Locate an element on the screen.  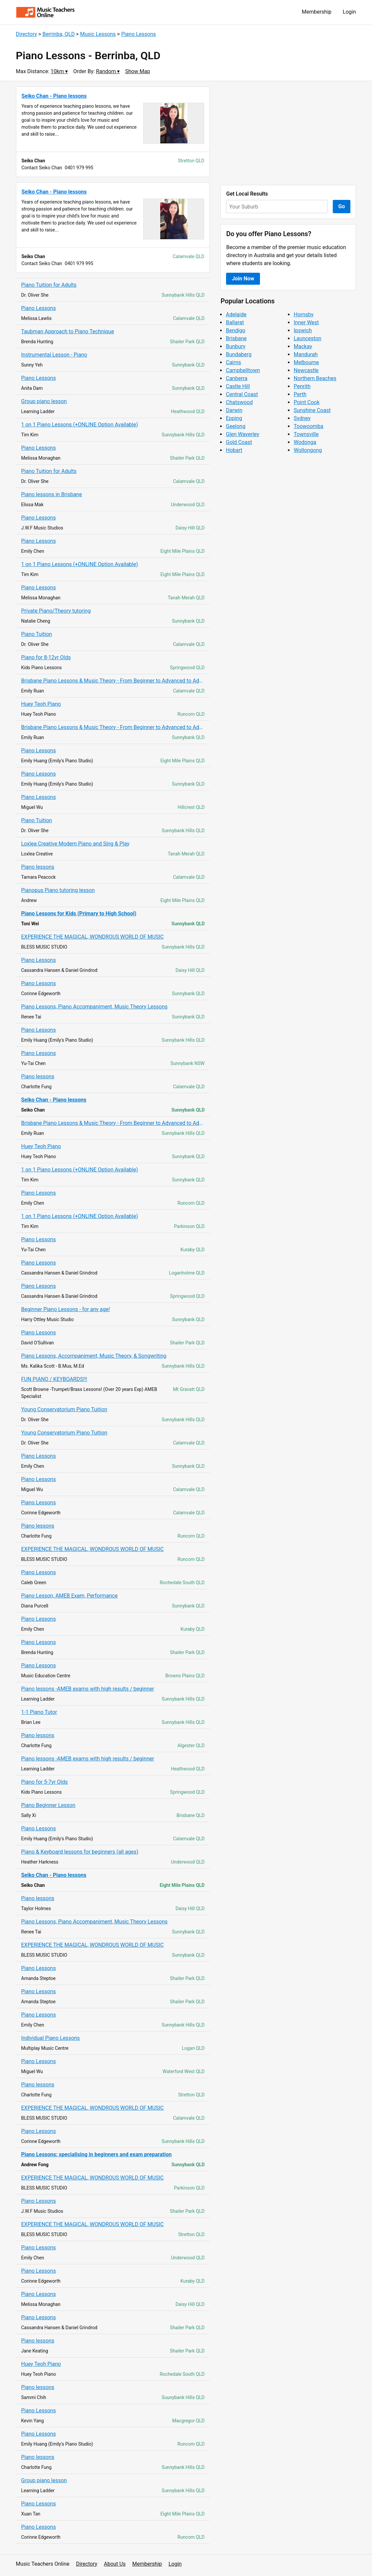
Bundaberg is located at coordinates (238, 354).